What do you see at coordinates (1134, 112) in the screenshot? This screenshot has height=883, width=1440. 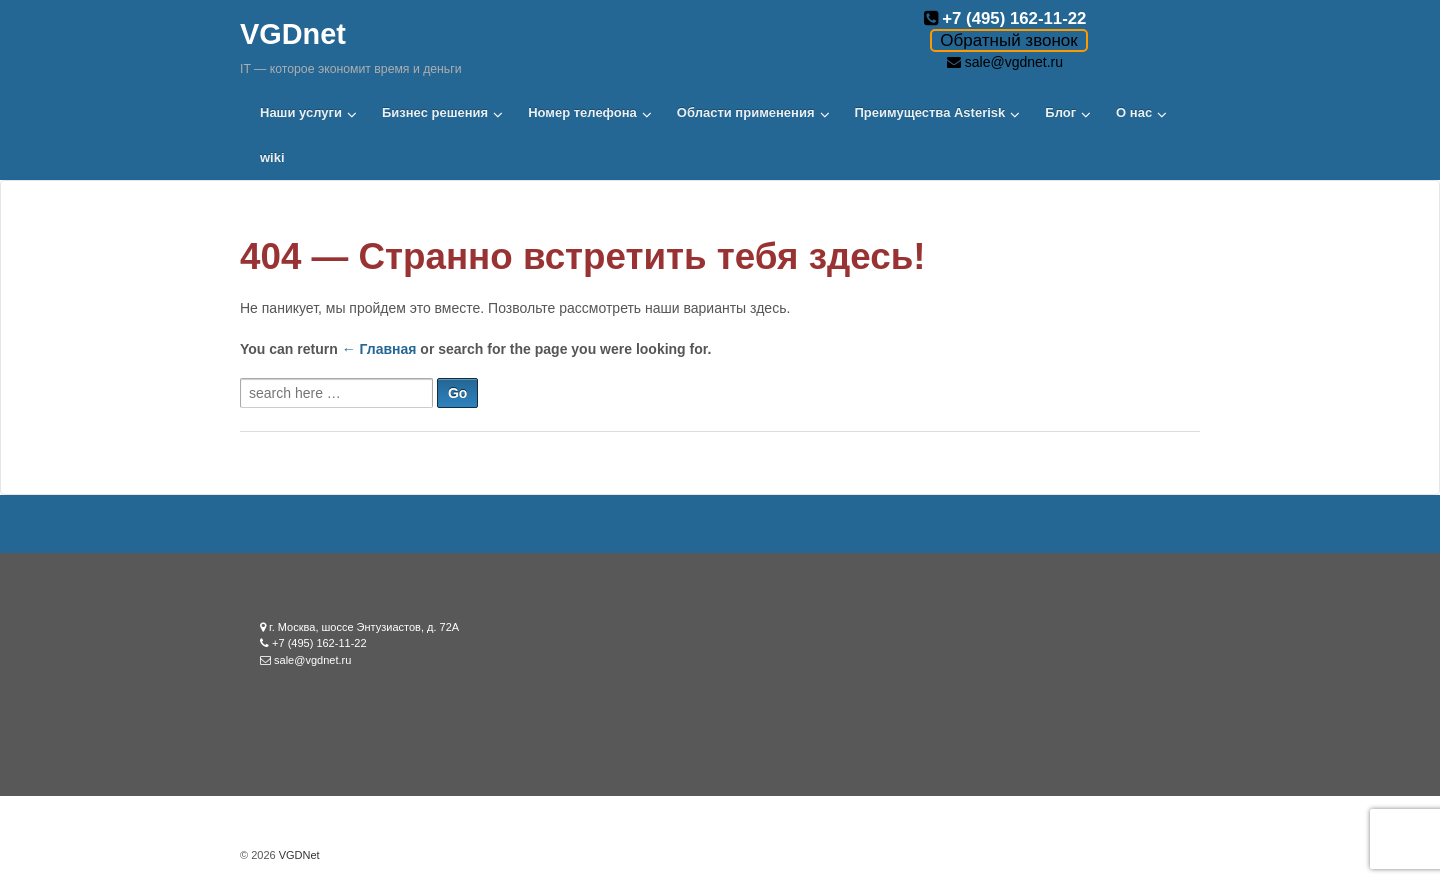 I see `О нас` at bounding box center [1134, 112].